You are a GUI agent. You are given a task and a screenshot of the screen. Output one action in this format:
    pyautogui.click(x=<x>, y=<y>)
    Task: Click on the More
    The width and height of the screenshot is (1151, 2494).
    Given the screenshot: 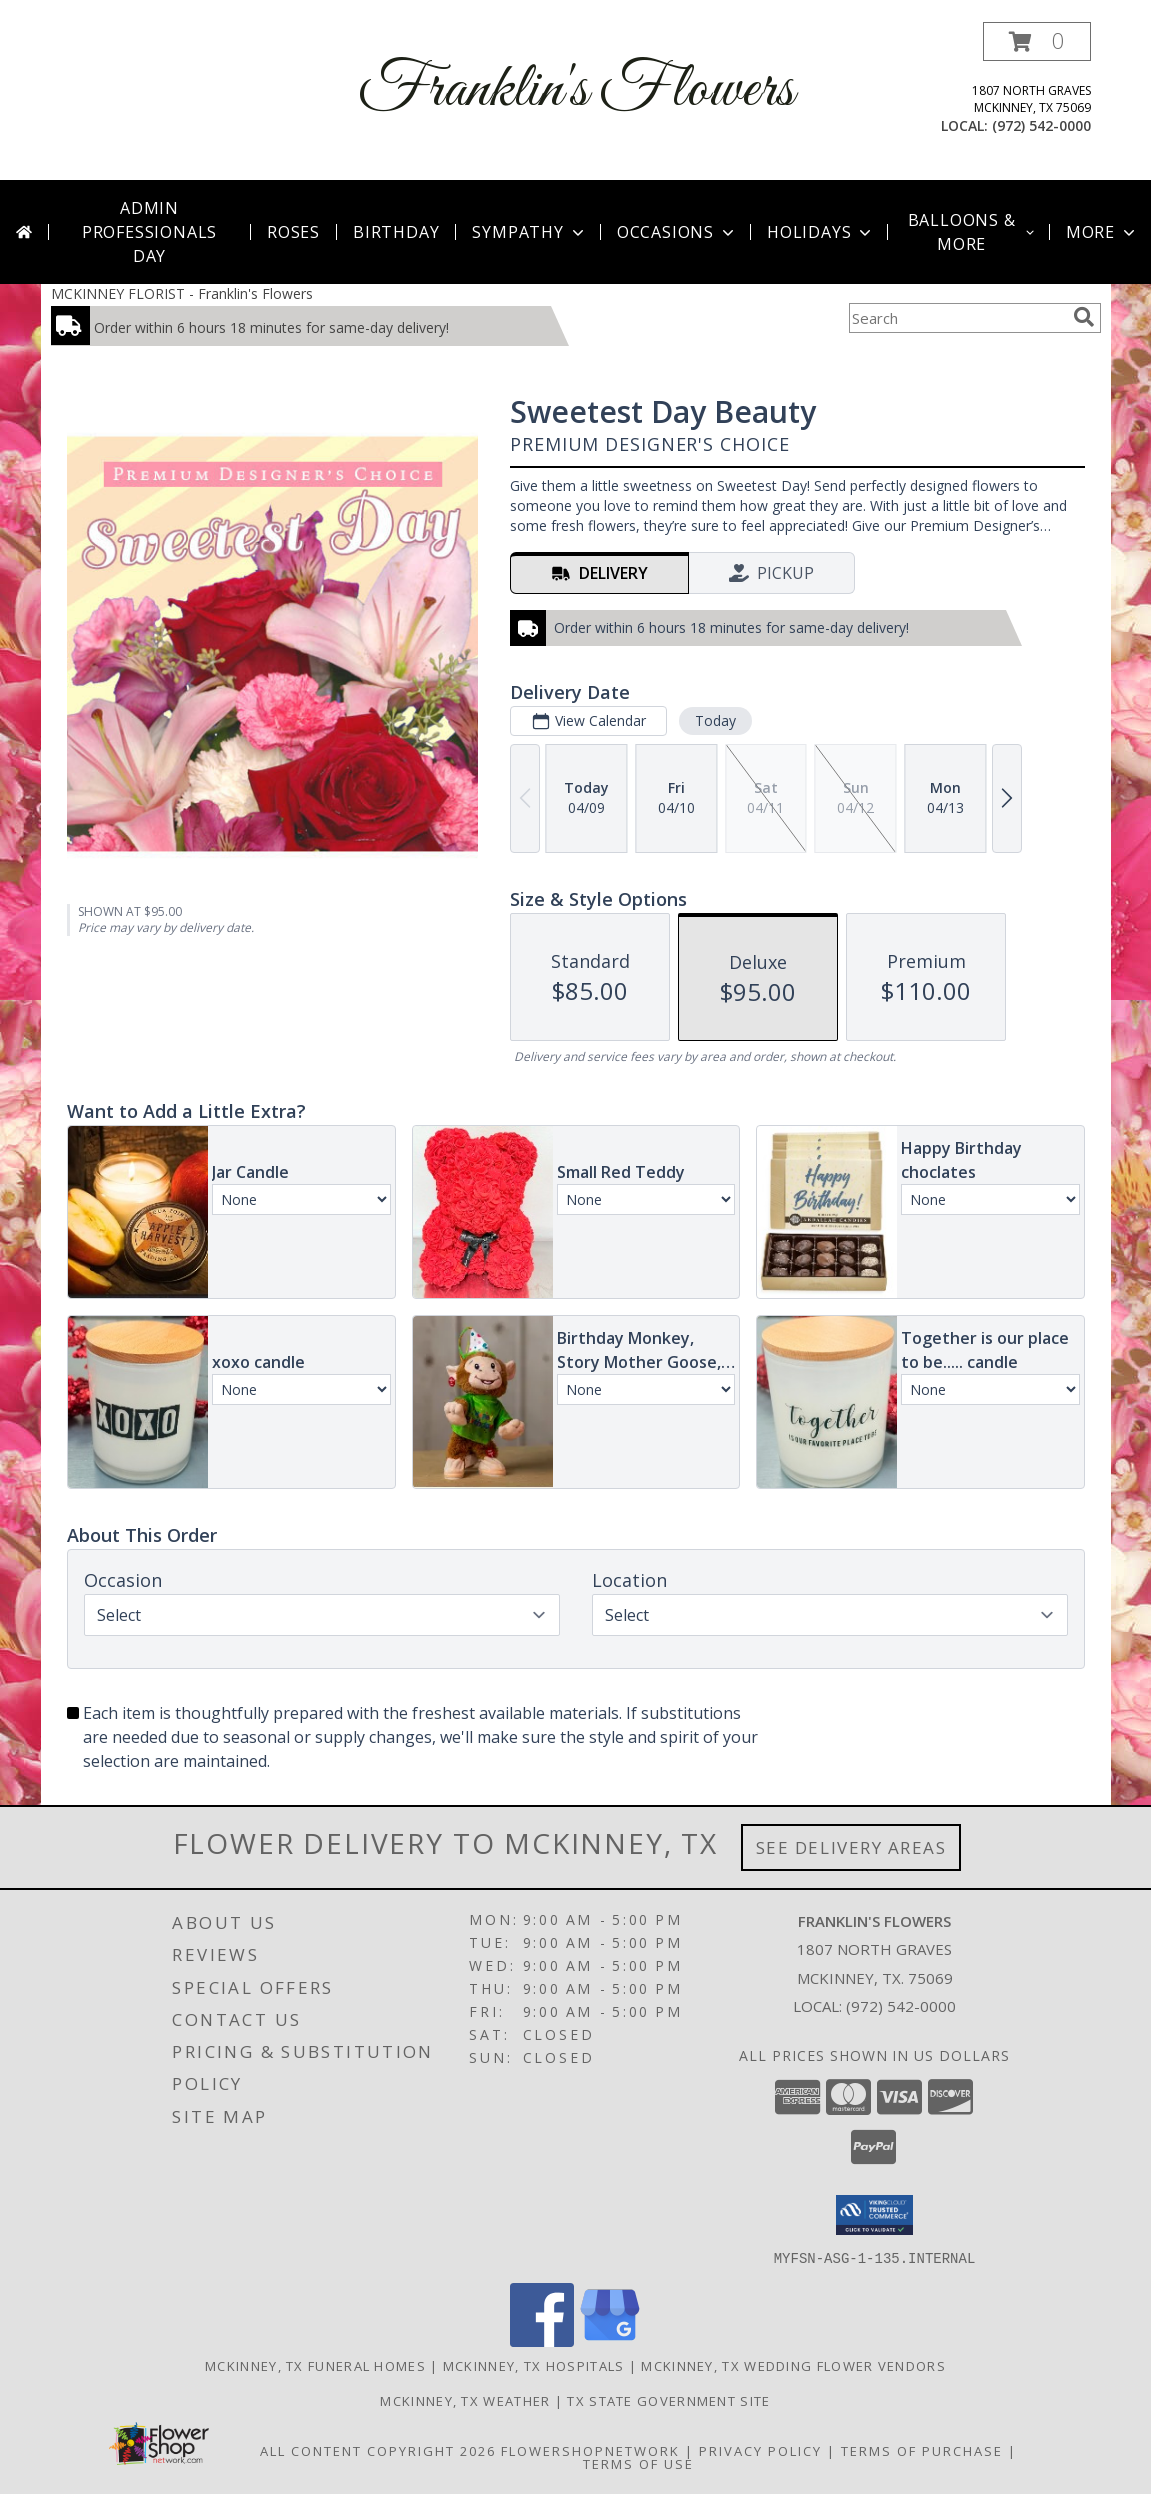 What is the action you would take?
    pyautogui.click(x=1102, y=232)
    